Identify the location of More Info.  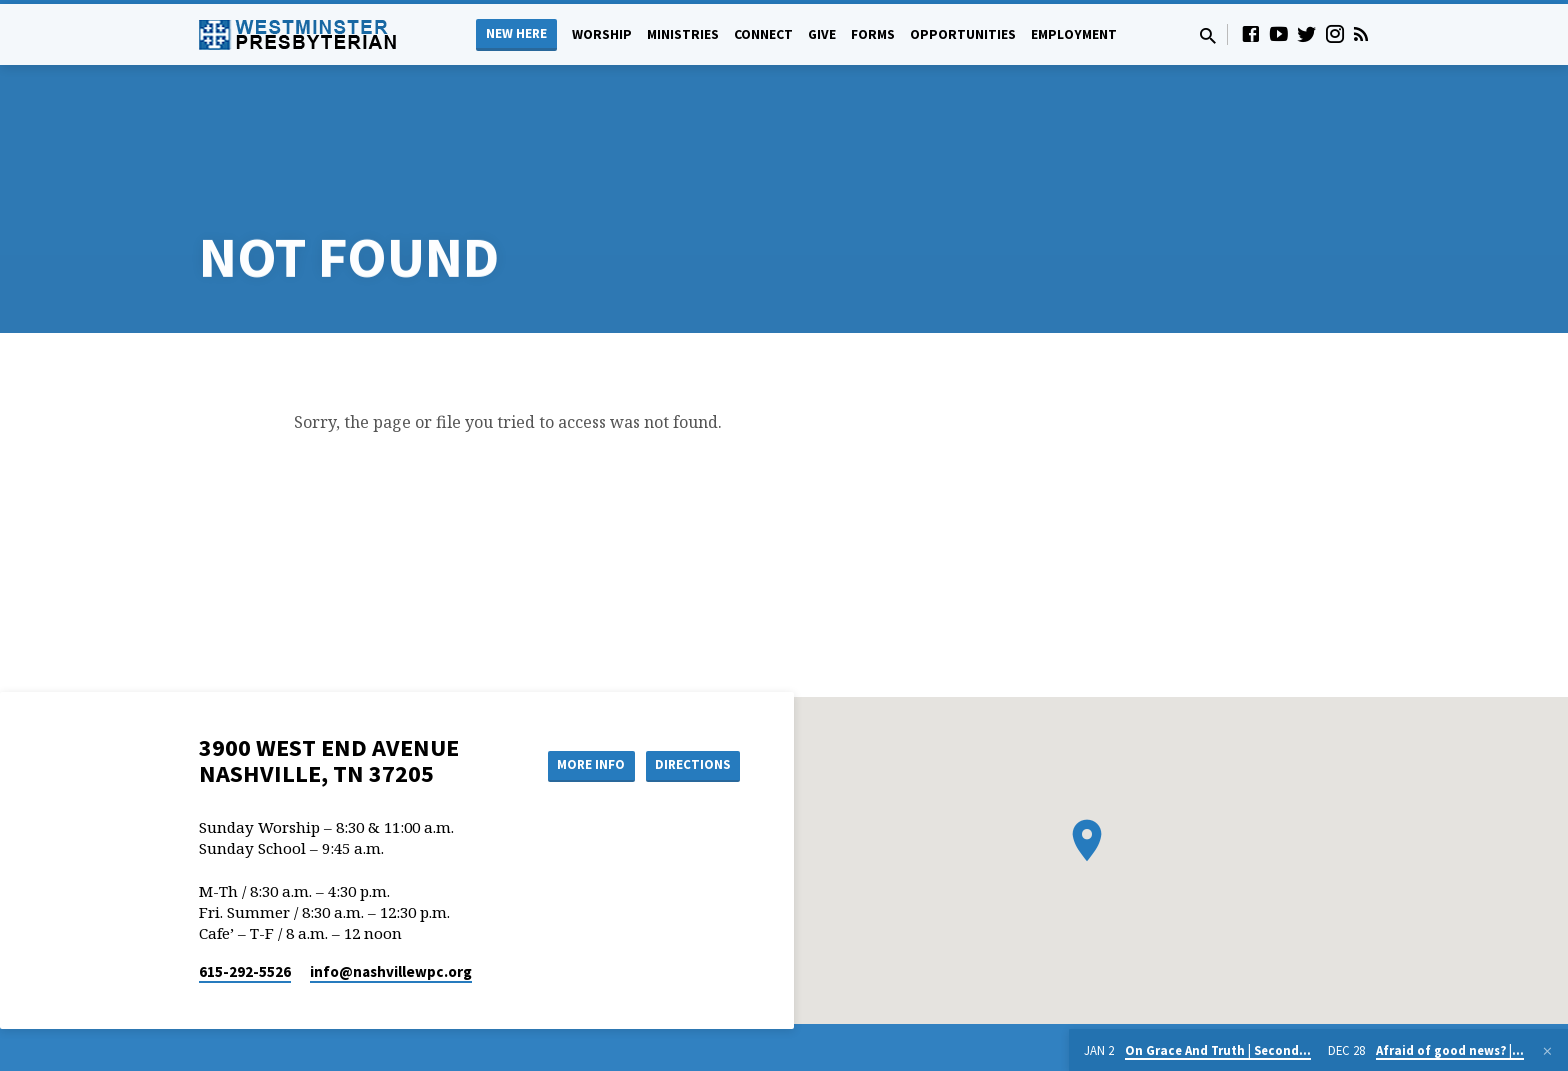
(577, 687).